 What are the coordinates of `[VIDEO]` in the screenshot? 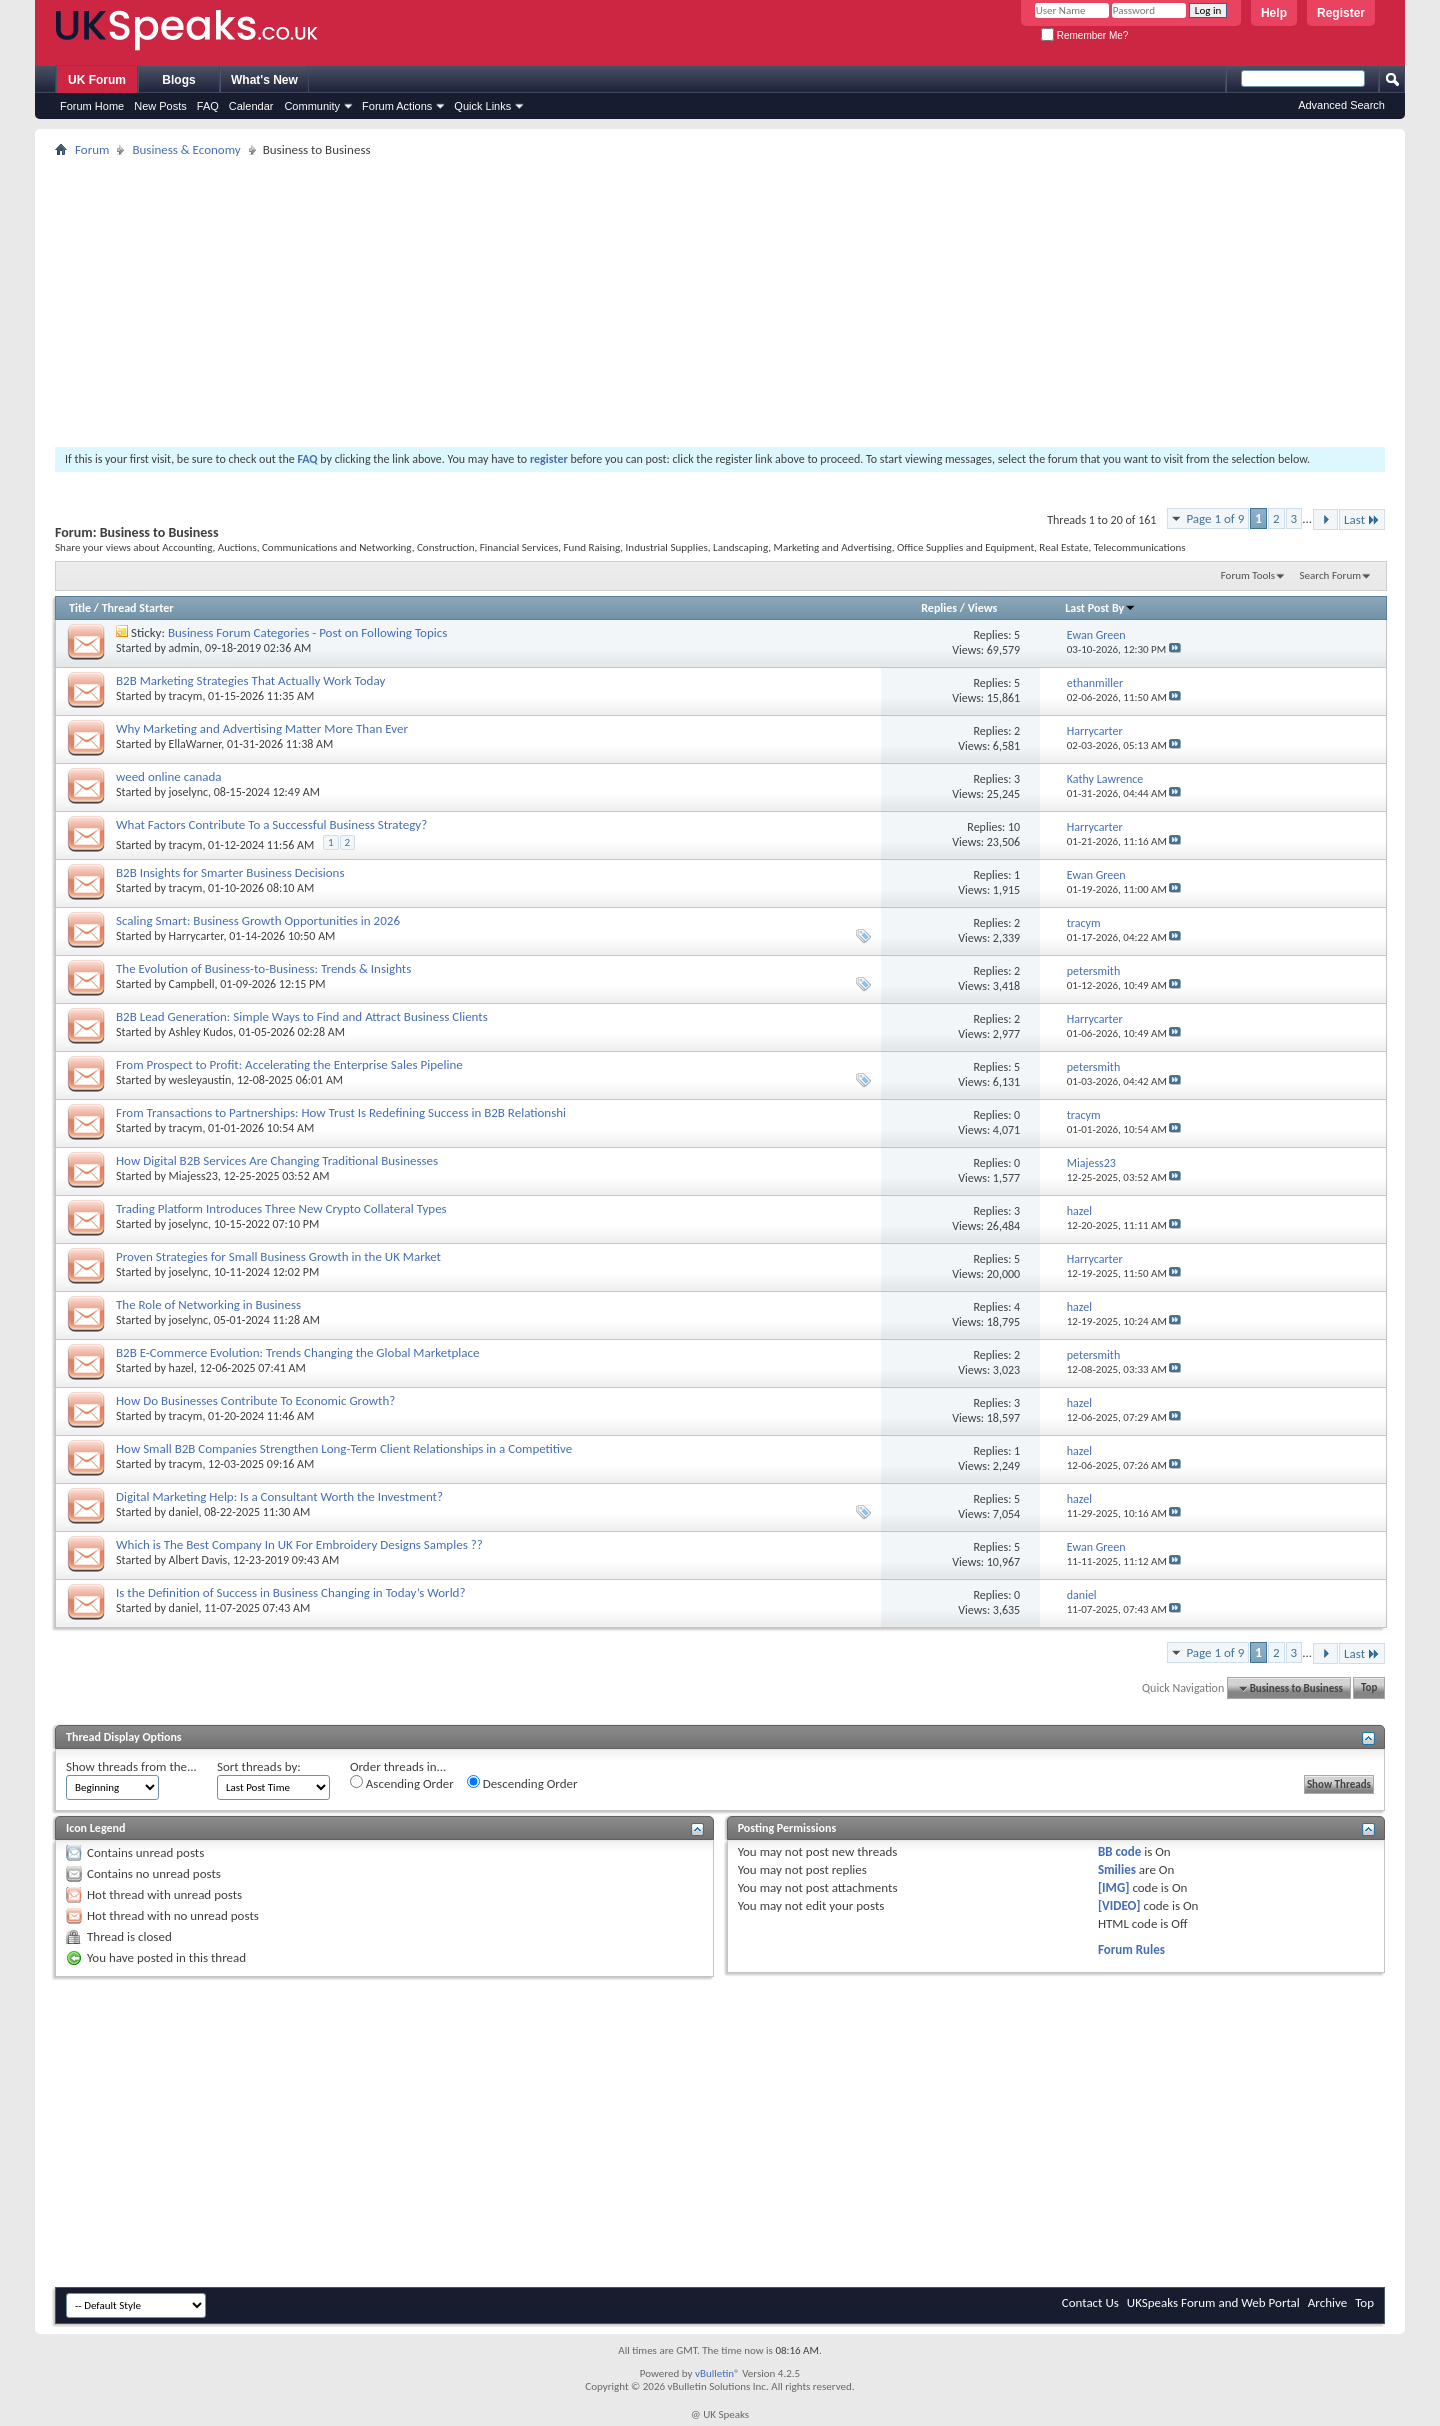 It's located at (1119, 1905).